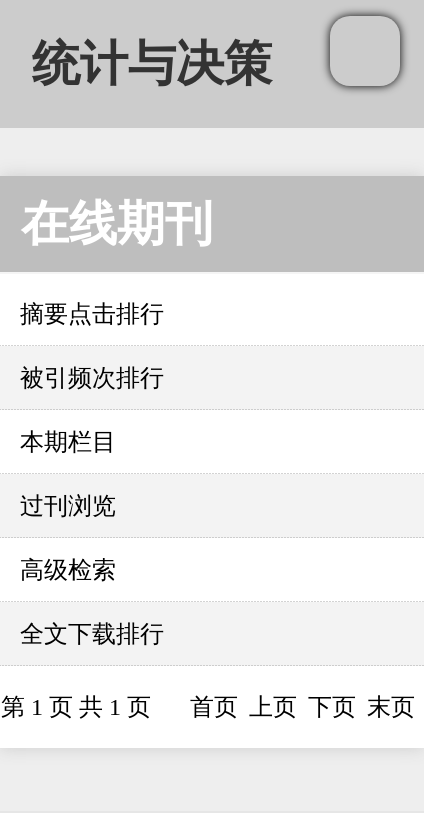  Describe the element at coordinates (214, 707) in the screenshot. I see `首页` at that location.